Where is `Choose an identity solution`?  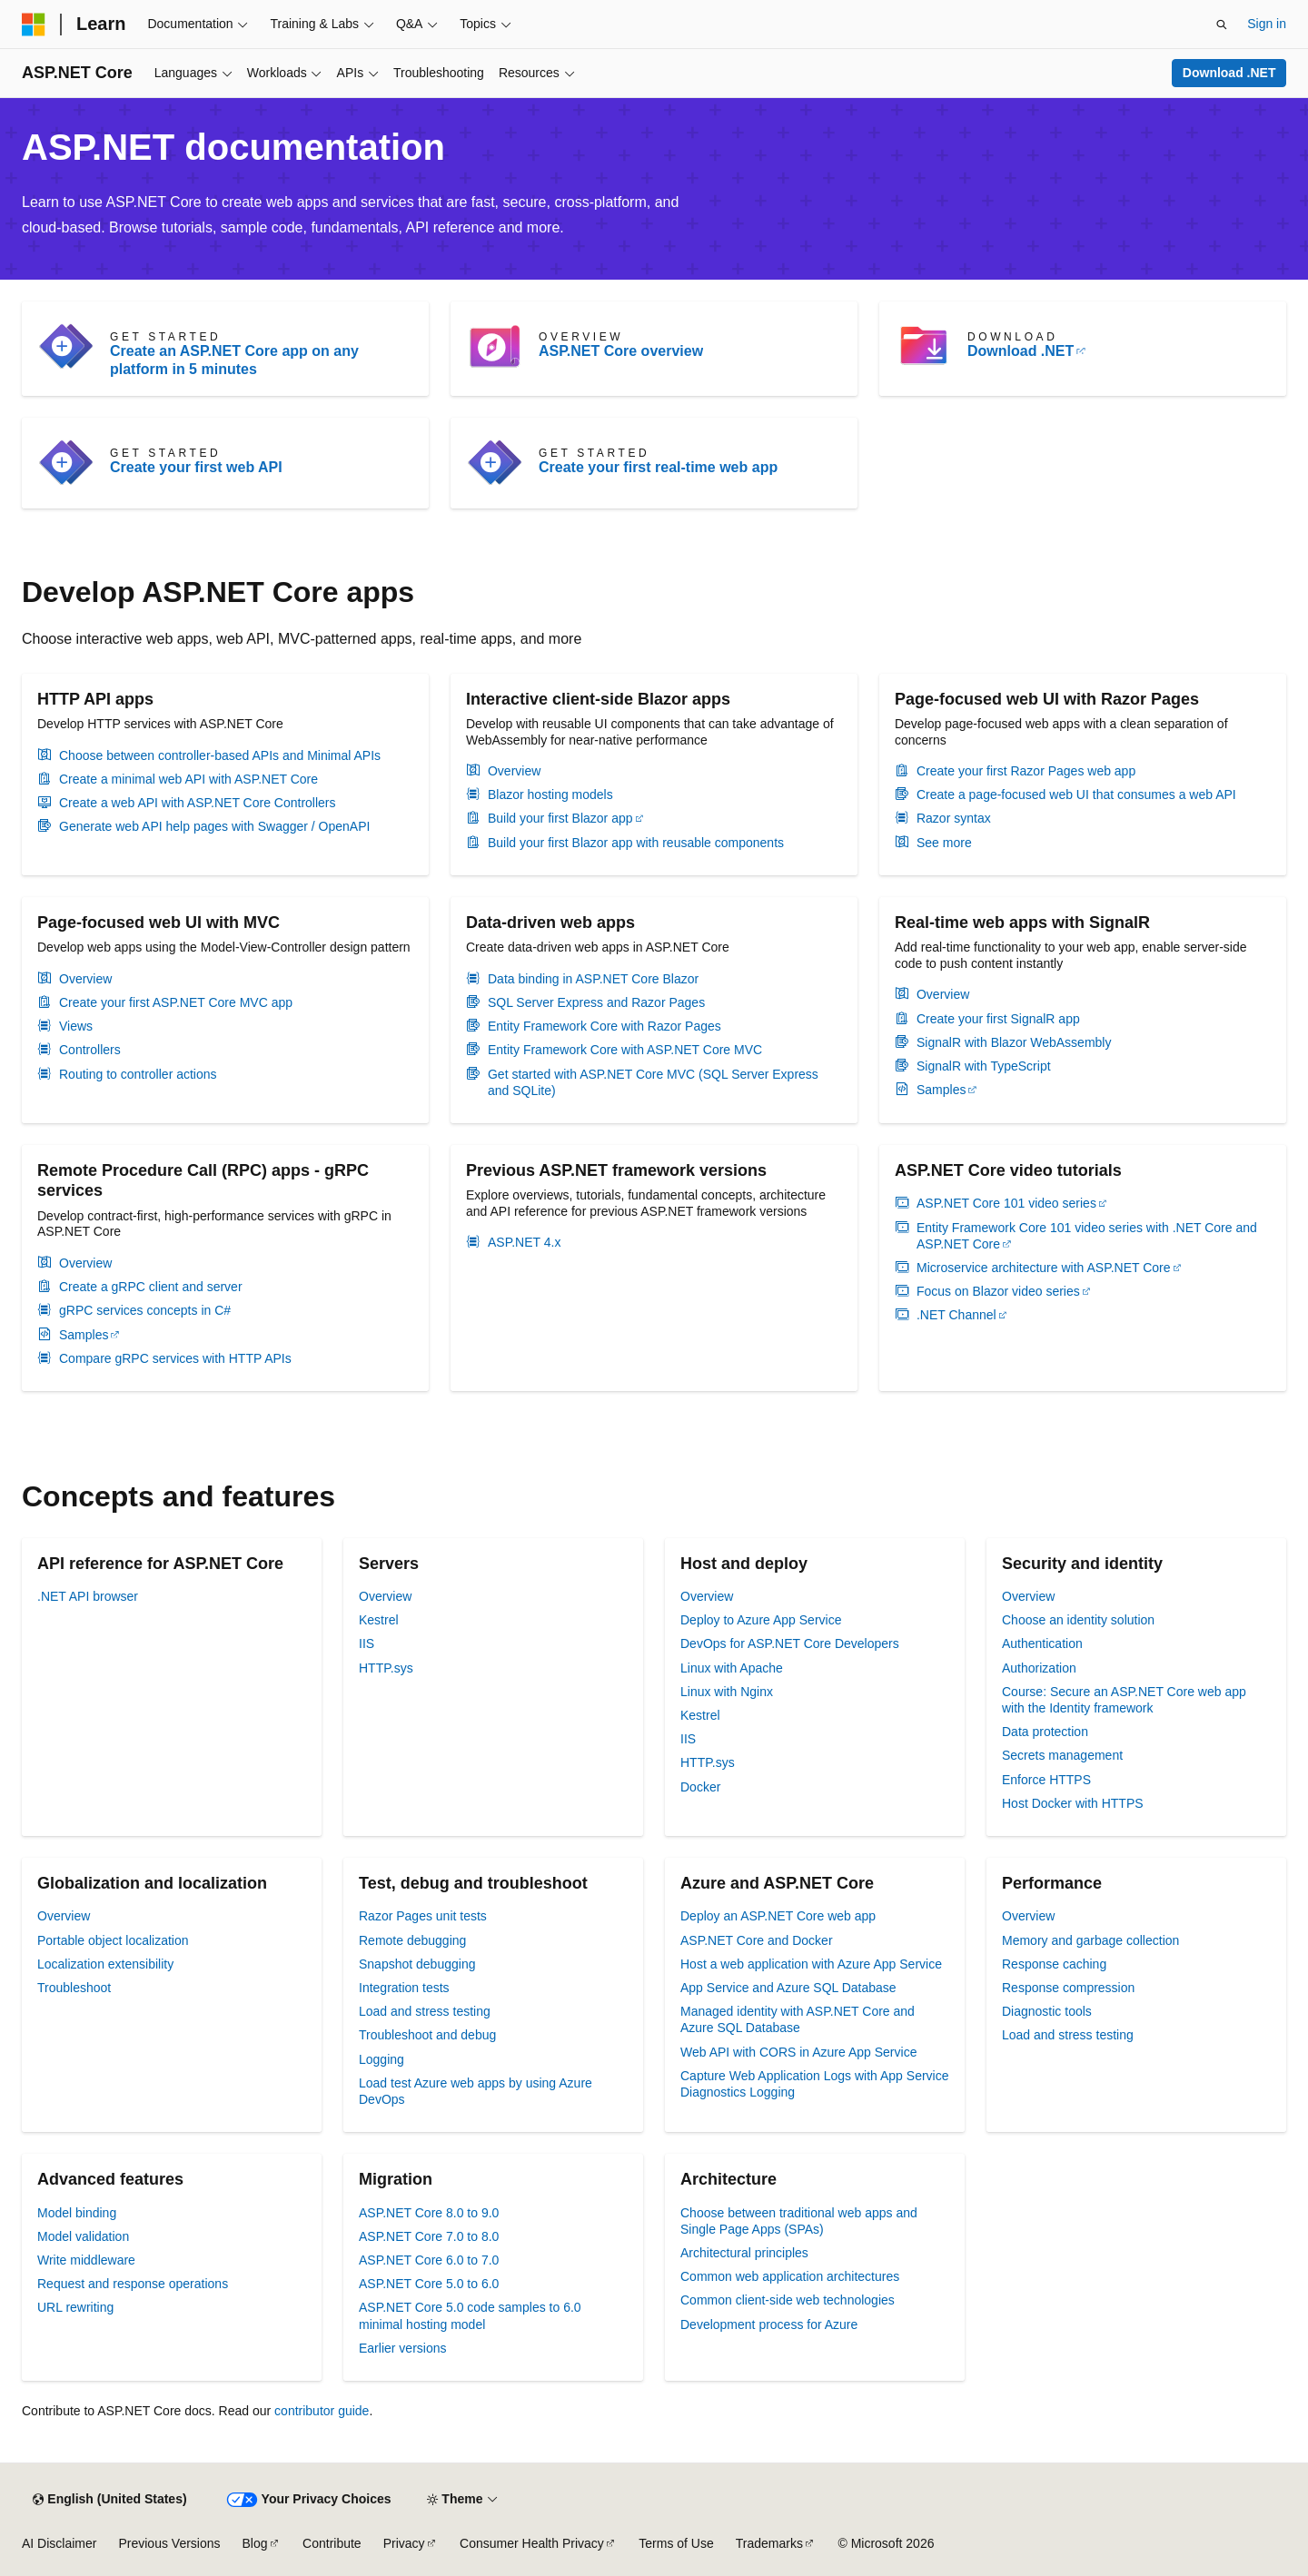 Choose an identity solution is located at coordinates (1078, 1620).